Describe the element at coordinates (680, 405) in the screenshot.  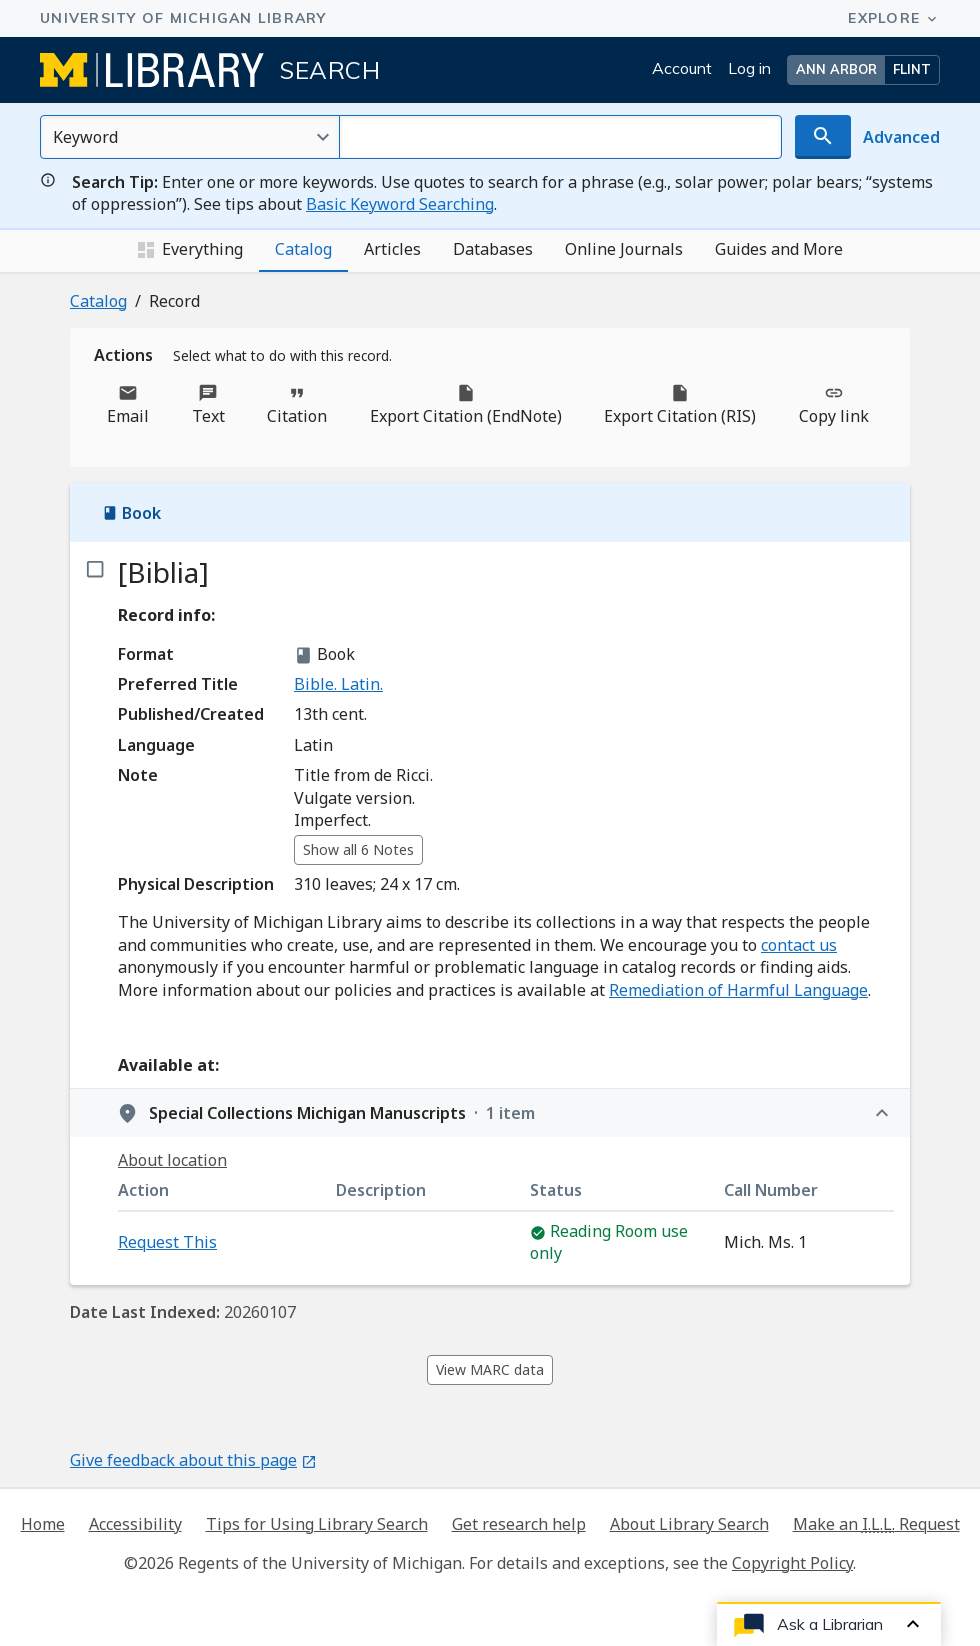
I see `Export Citation (RIS)` at that location.